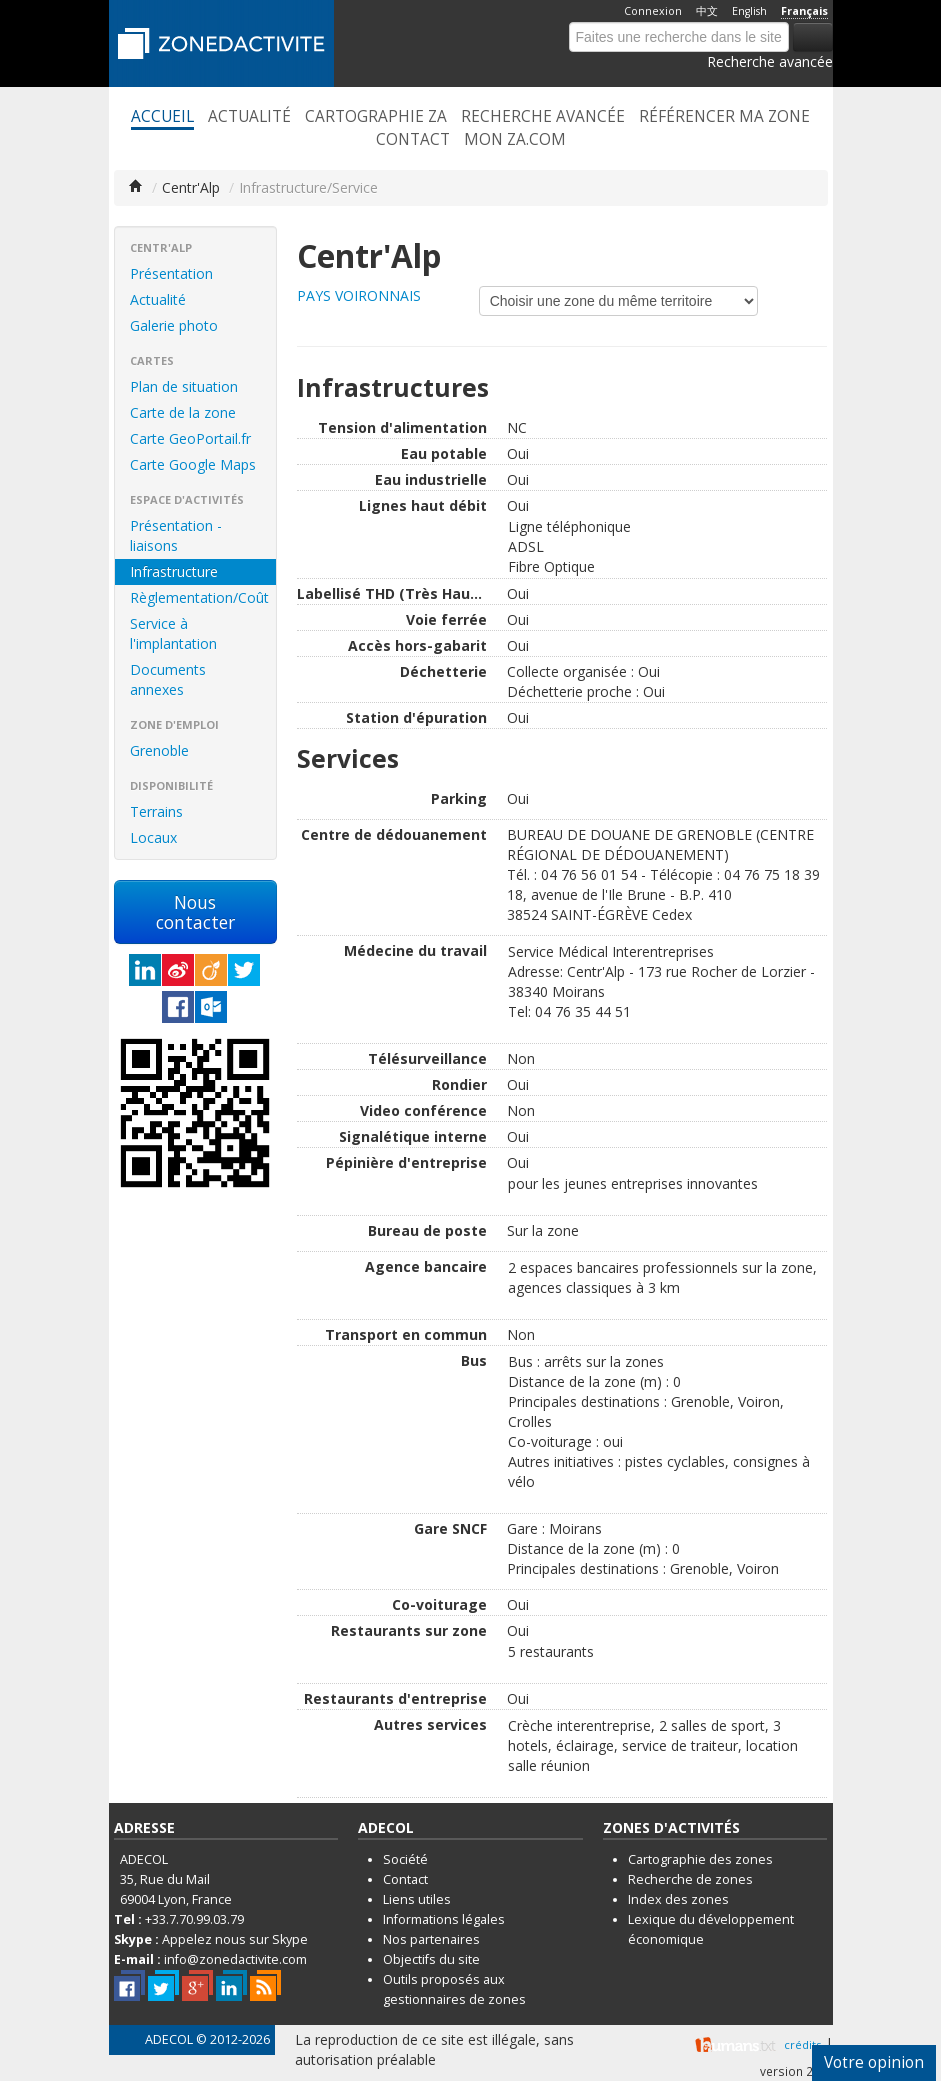  What do you see at coordinates (156, 811) in the screenshot?
I see `Terrains` at bounding box center [156, 811].